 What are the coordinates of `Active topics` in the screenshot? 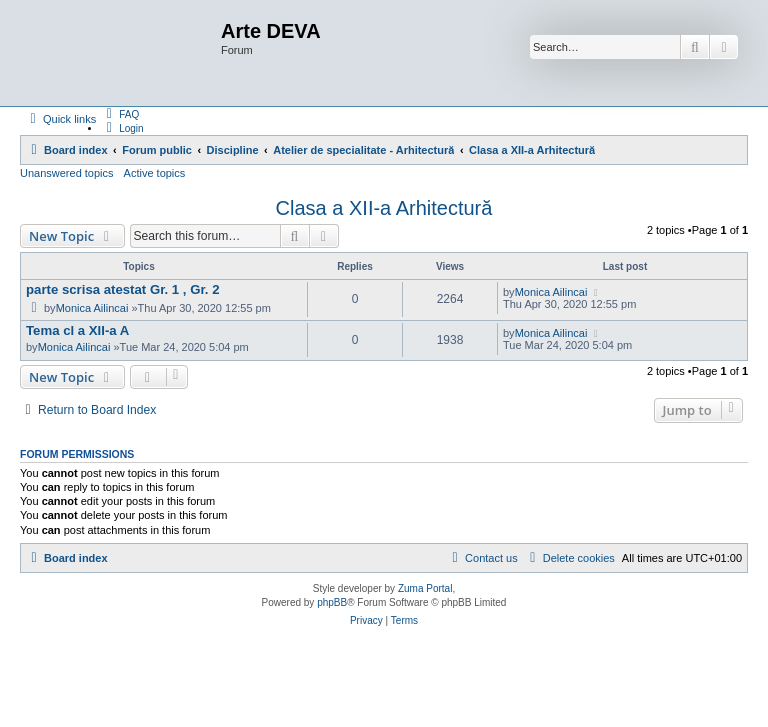 It's located at (155, 173).